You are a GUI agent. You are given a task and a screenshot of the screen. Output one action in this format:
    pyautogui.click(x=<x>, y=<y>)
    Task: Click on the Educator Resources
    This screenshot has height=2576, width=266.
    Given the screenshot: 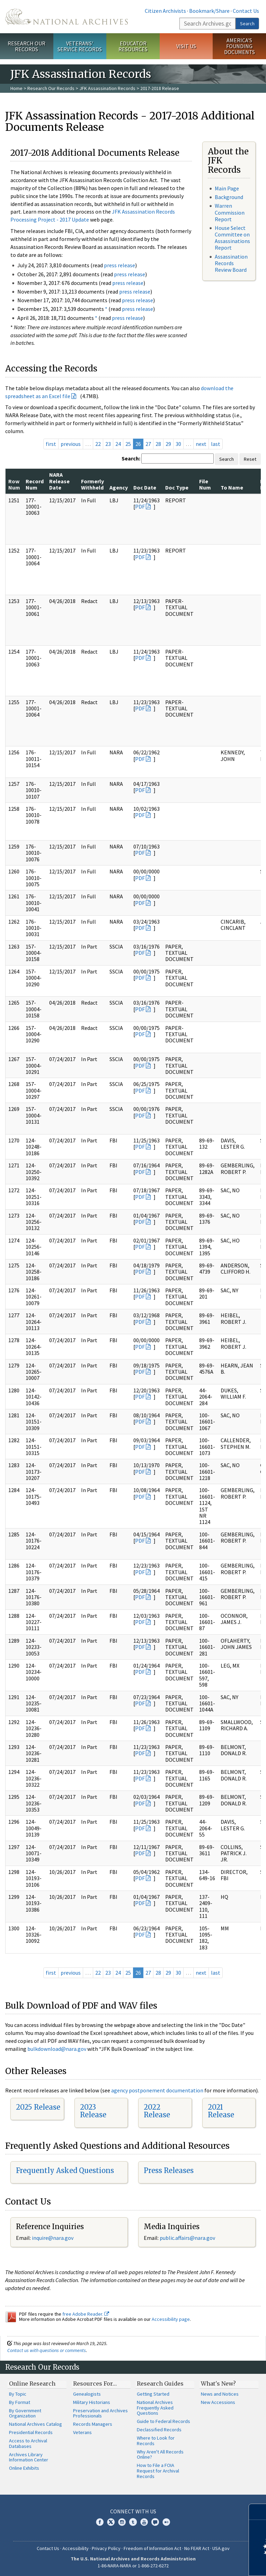 What is the action you would take?
    pyautogui.click(x=133, y=46)
    